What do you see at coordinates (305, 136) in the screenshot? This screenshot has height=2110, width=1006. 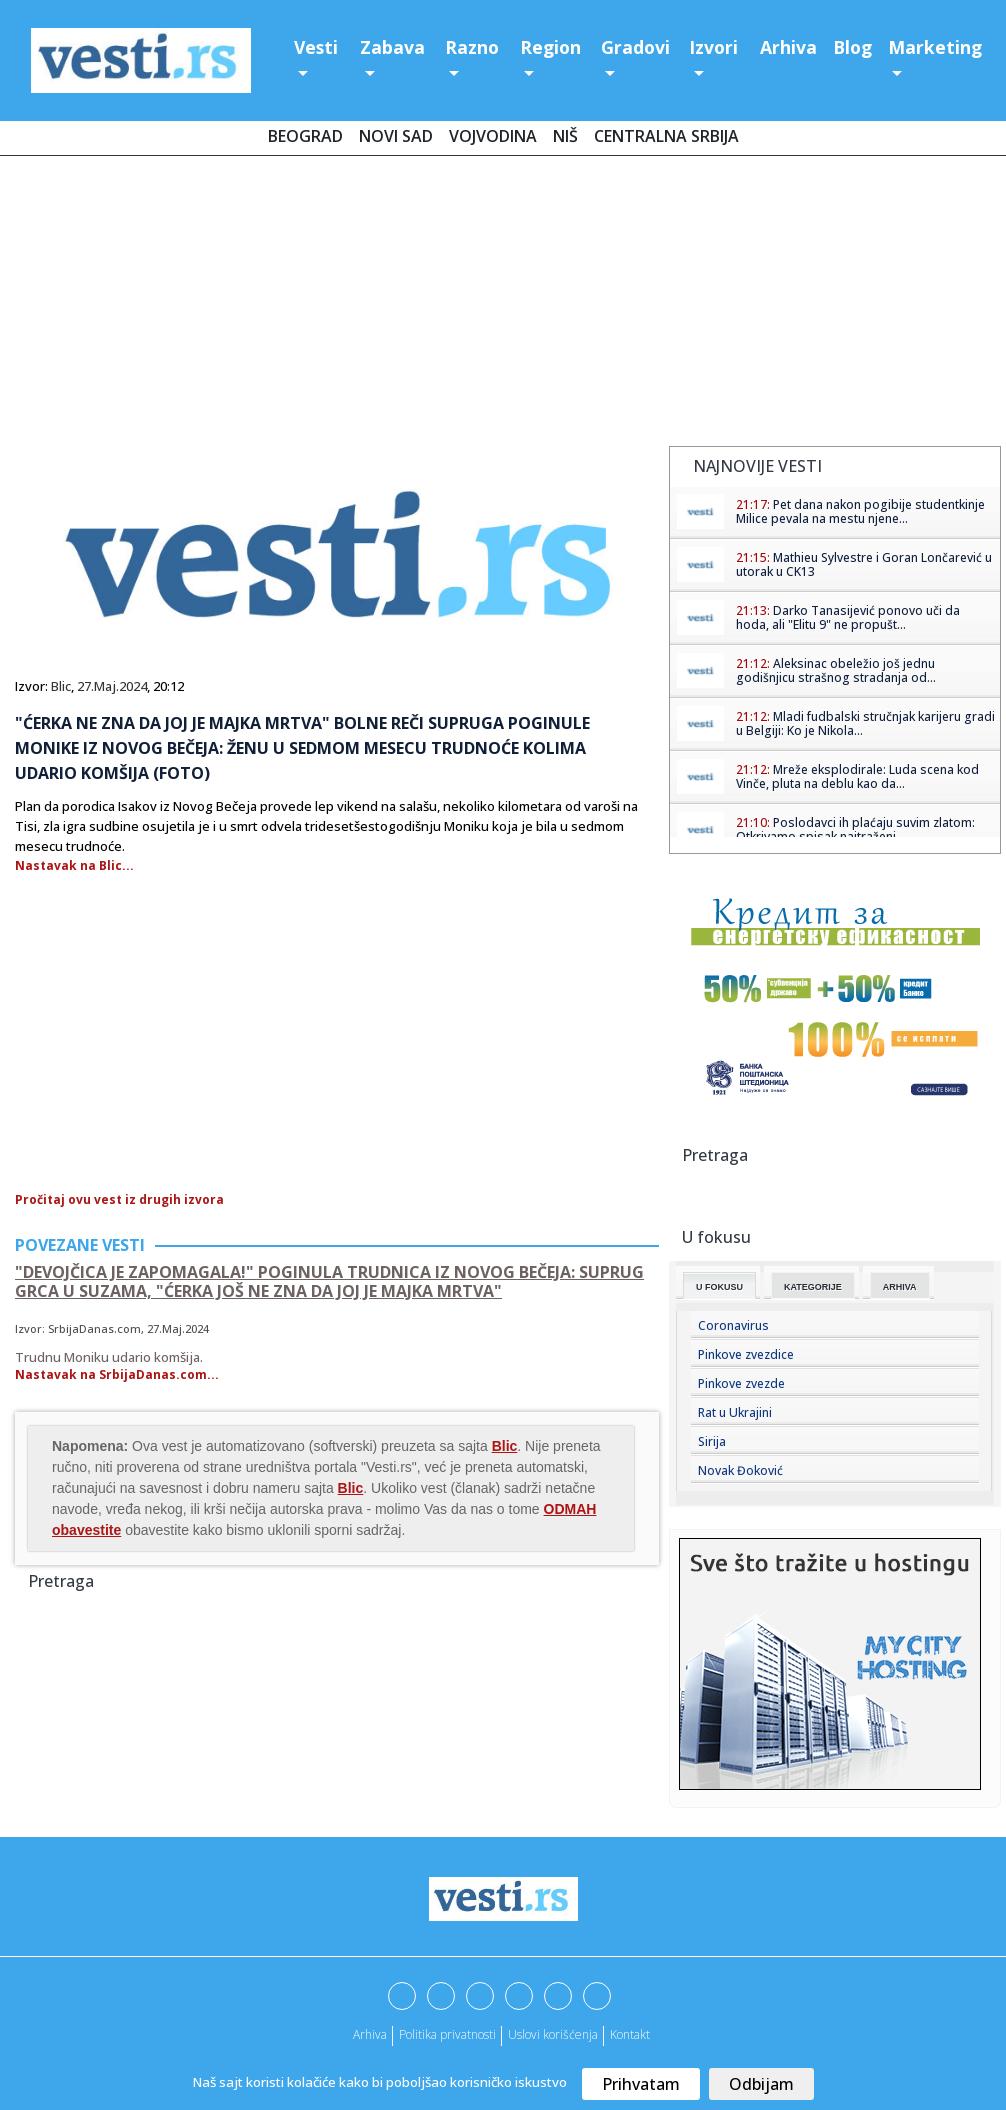 I see `Beograd` at bounding box center [305, 136].